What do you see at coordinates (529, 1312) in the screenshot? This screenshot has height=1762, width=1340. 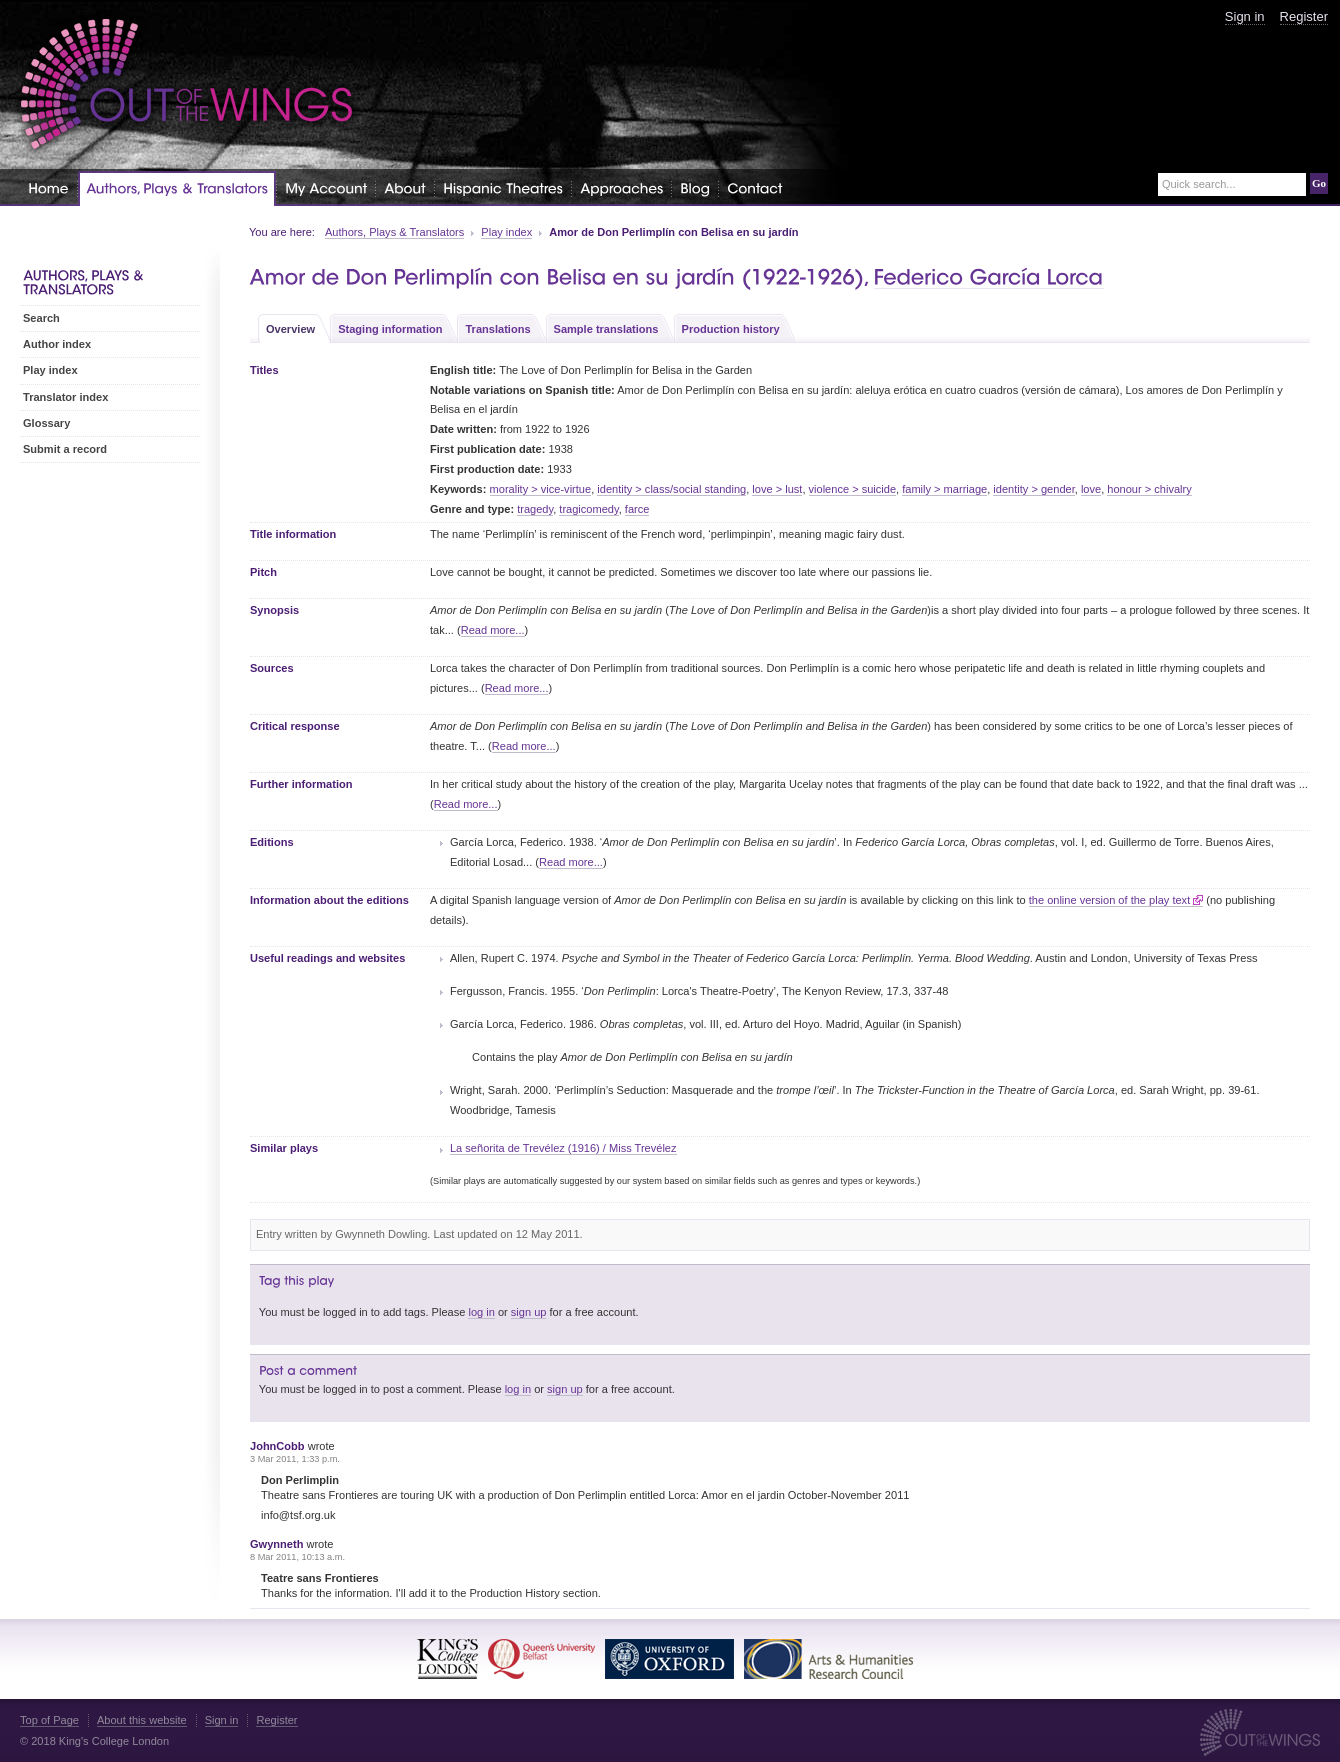 I see `sign up` at bounding box center [529, 1312].